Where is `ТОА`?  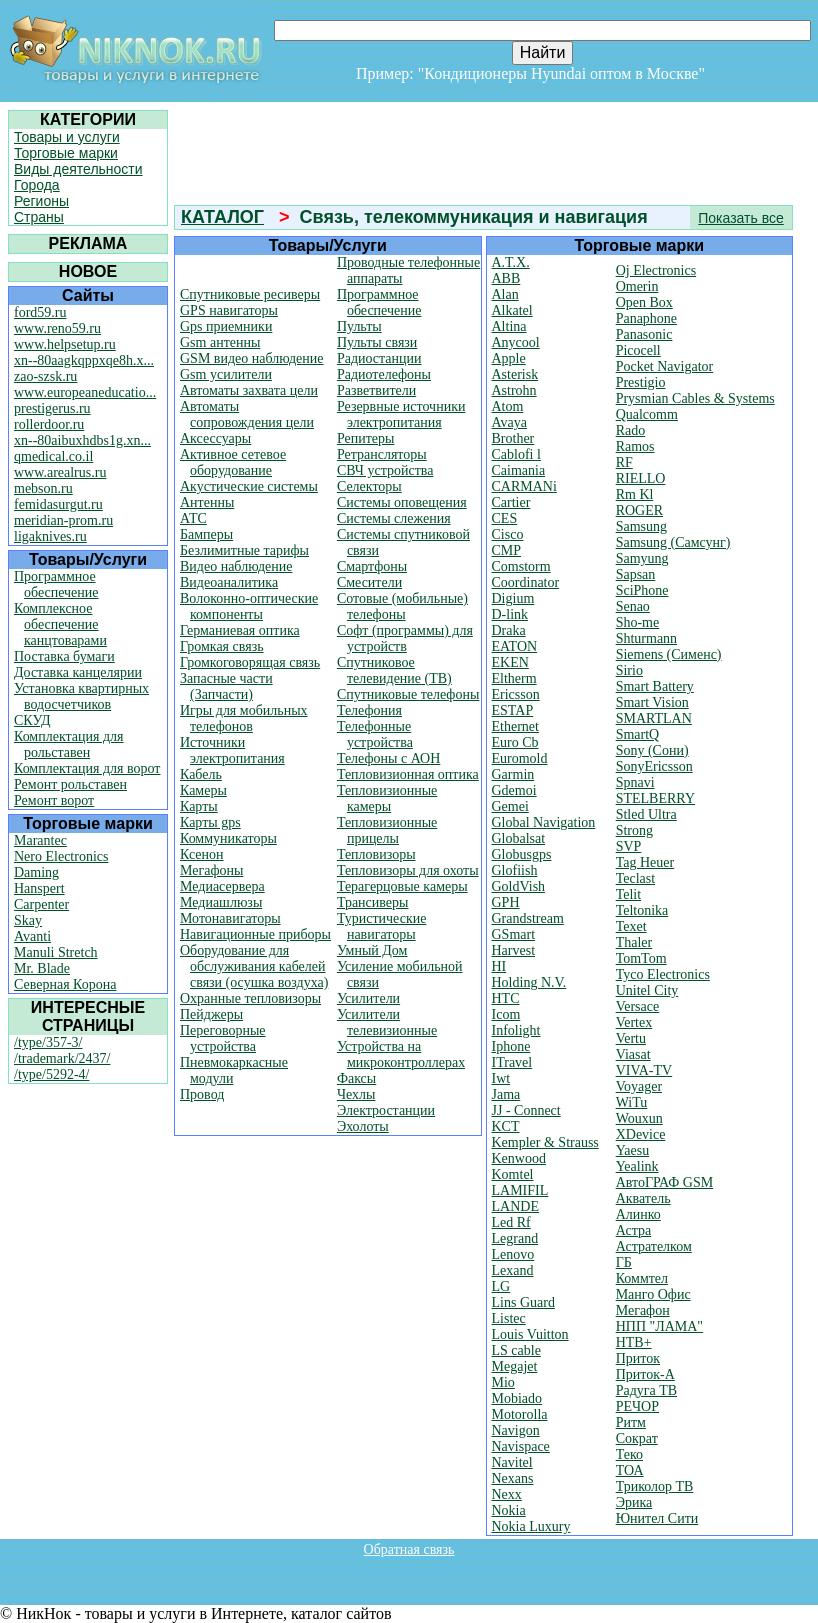 ТОА is located at coordinates (630, 1470).